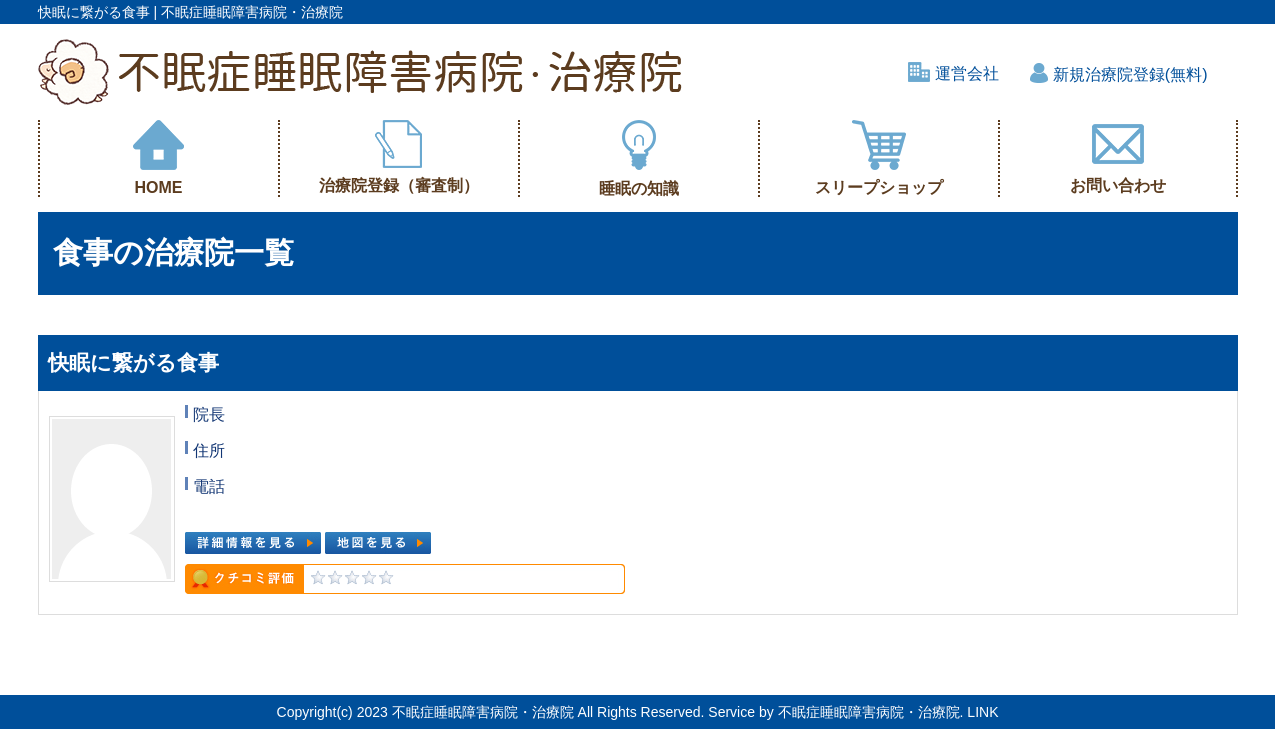 The height and width of the screenshot is (729, 1275). Describe the element at coordinates (982, 712) in the screenshot. I see `LINK` at that location.